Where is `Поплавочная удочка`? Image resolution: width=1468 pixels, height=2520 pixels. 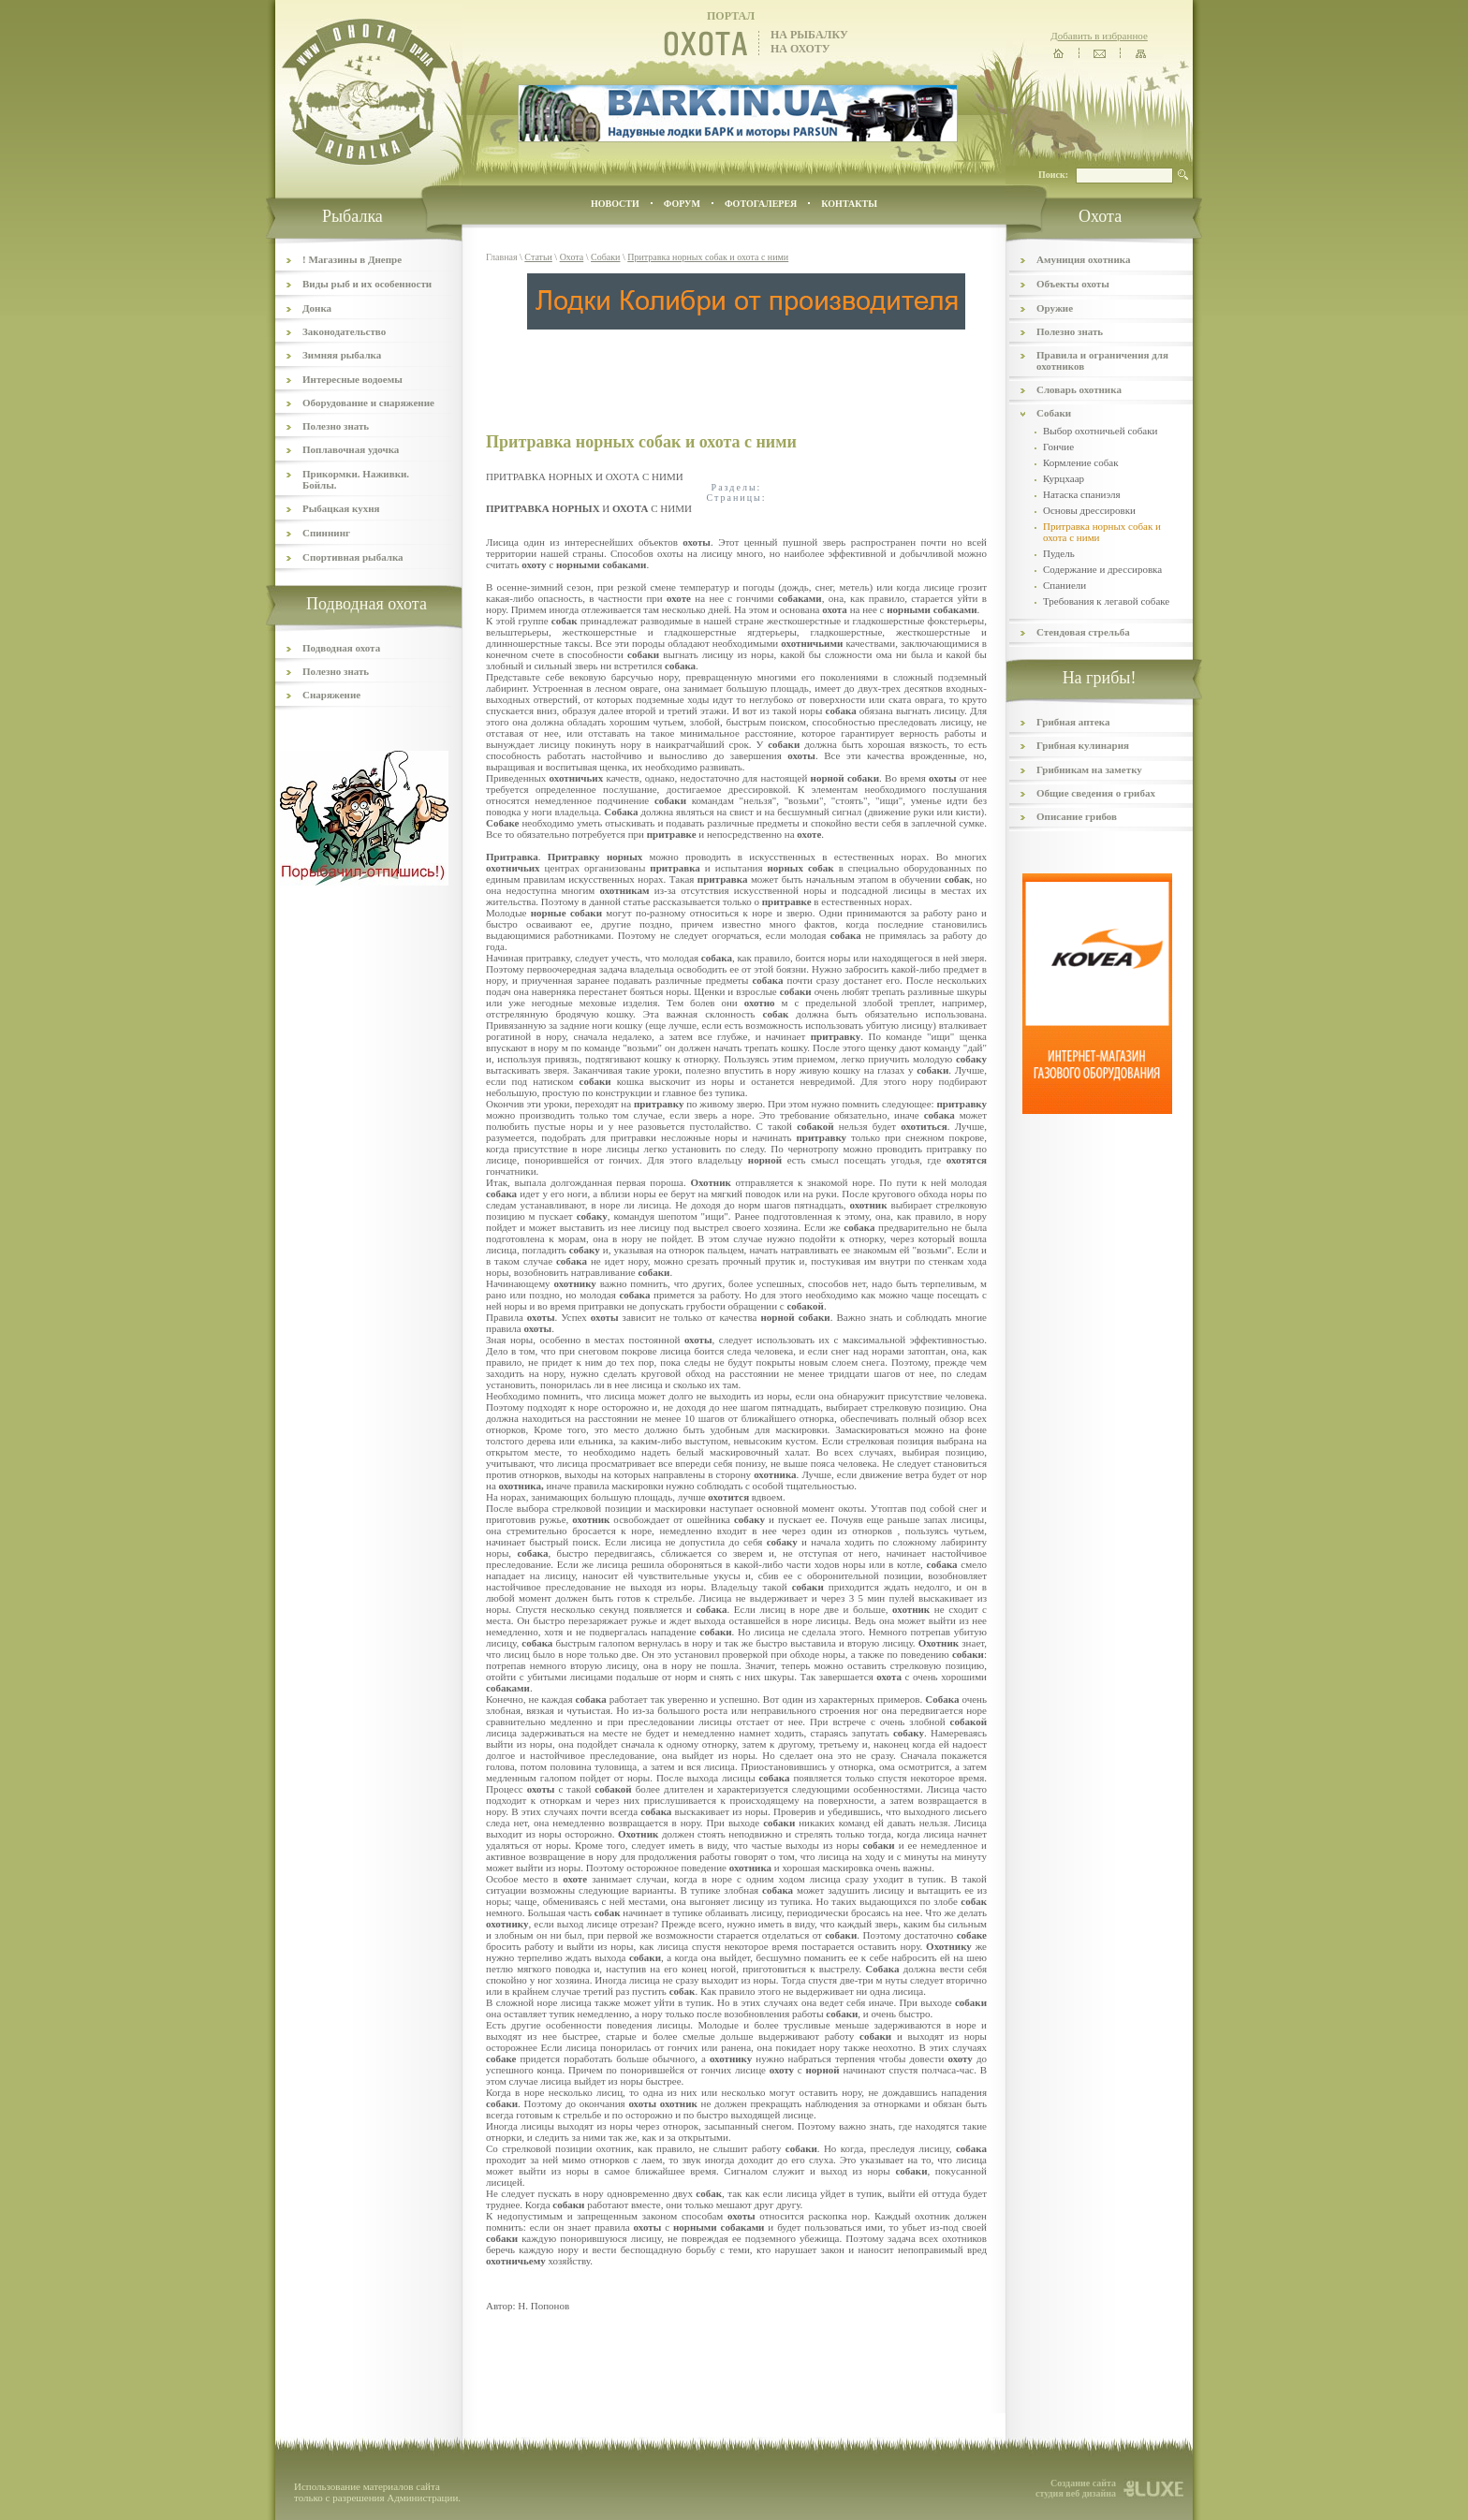
Поплавочная удочка is located at coordinates (350, 449).